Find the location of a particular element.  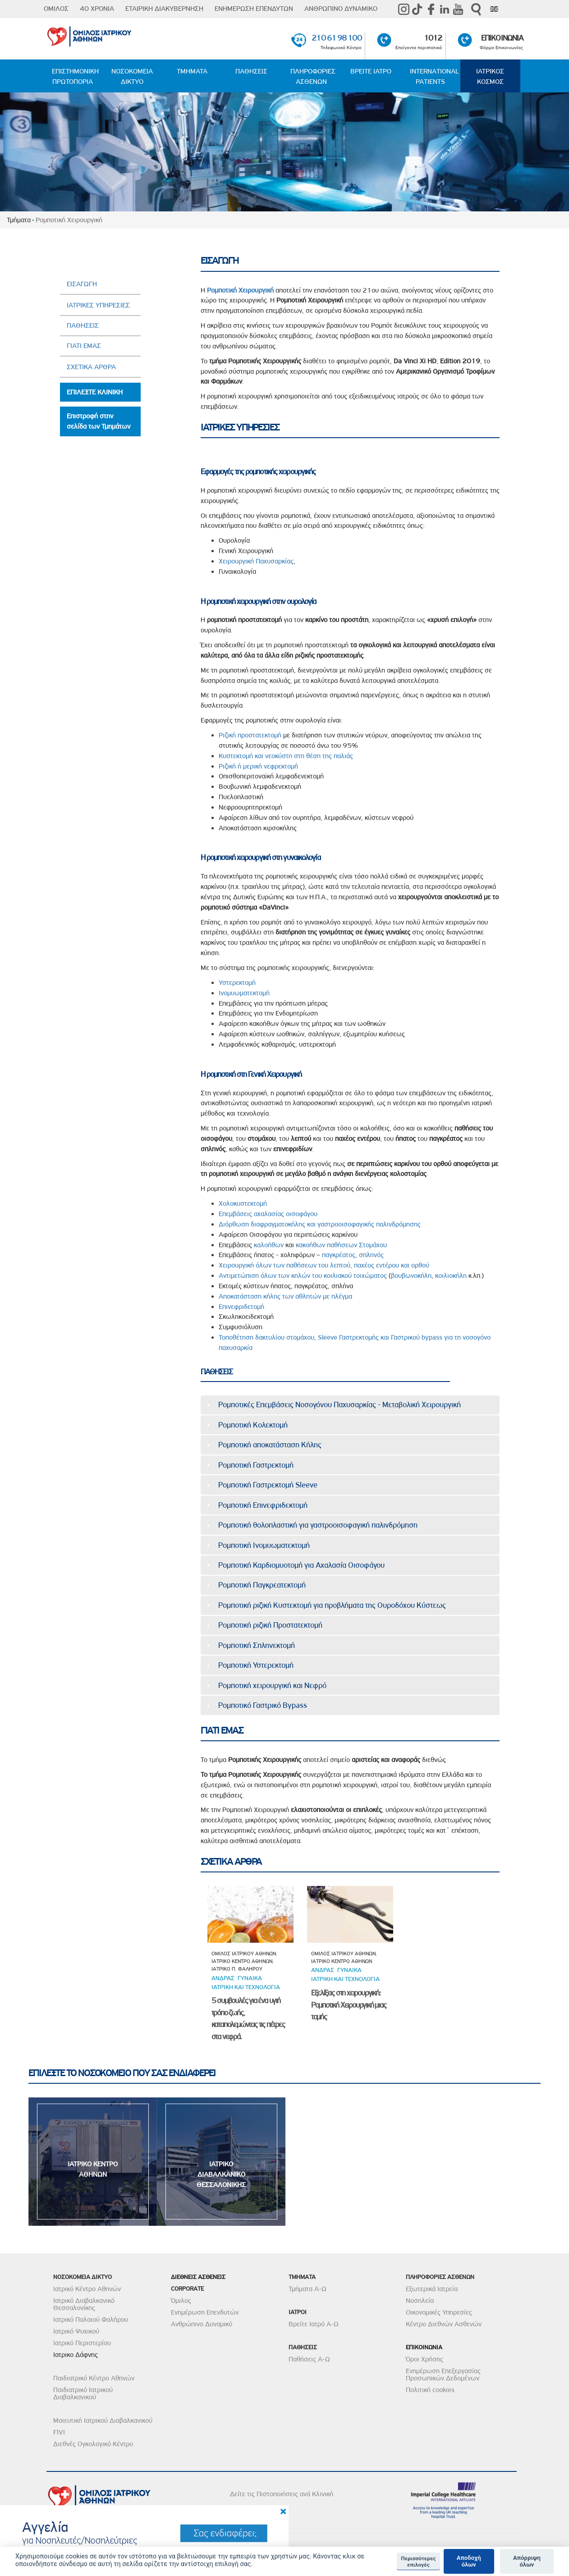

Ριζική ή μερική νεφρεκτομή is located at coordinates (258, 766).